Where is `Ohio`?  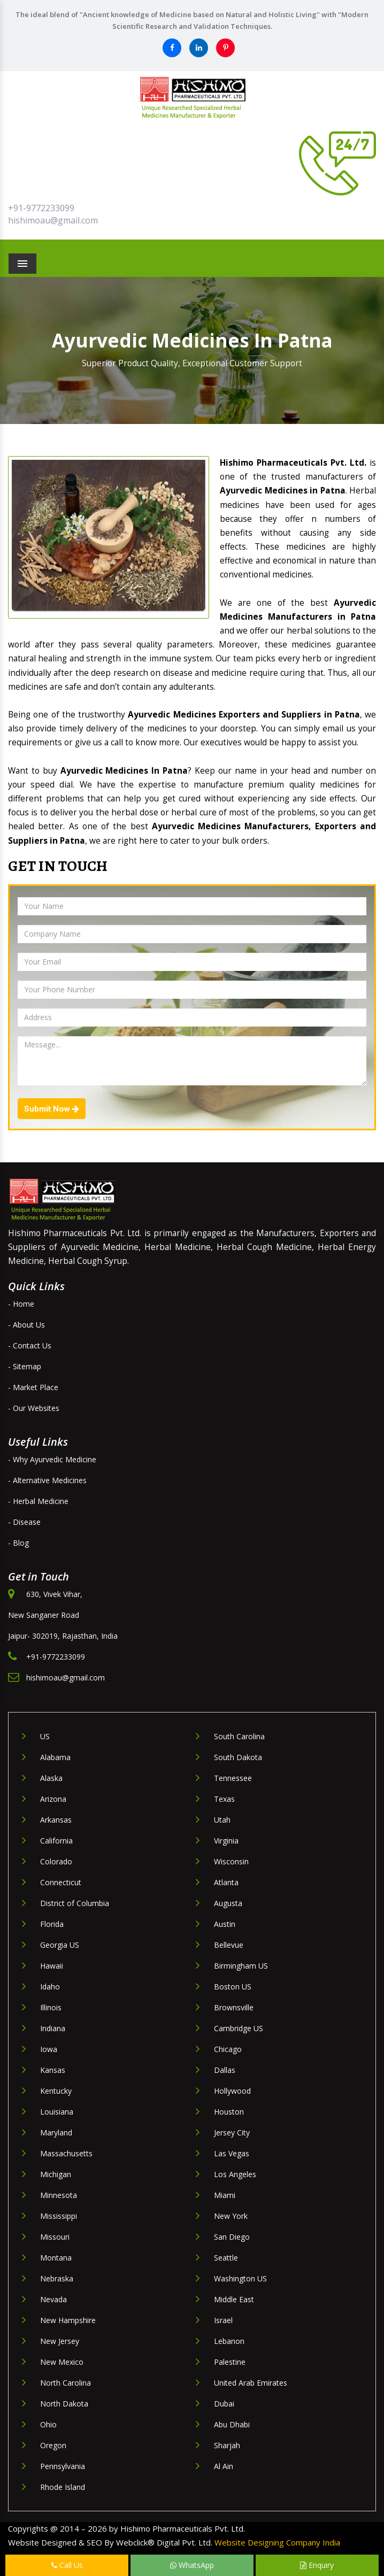
Ohio is located at coordinates (48, 2424).